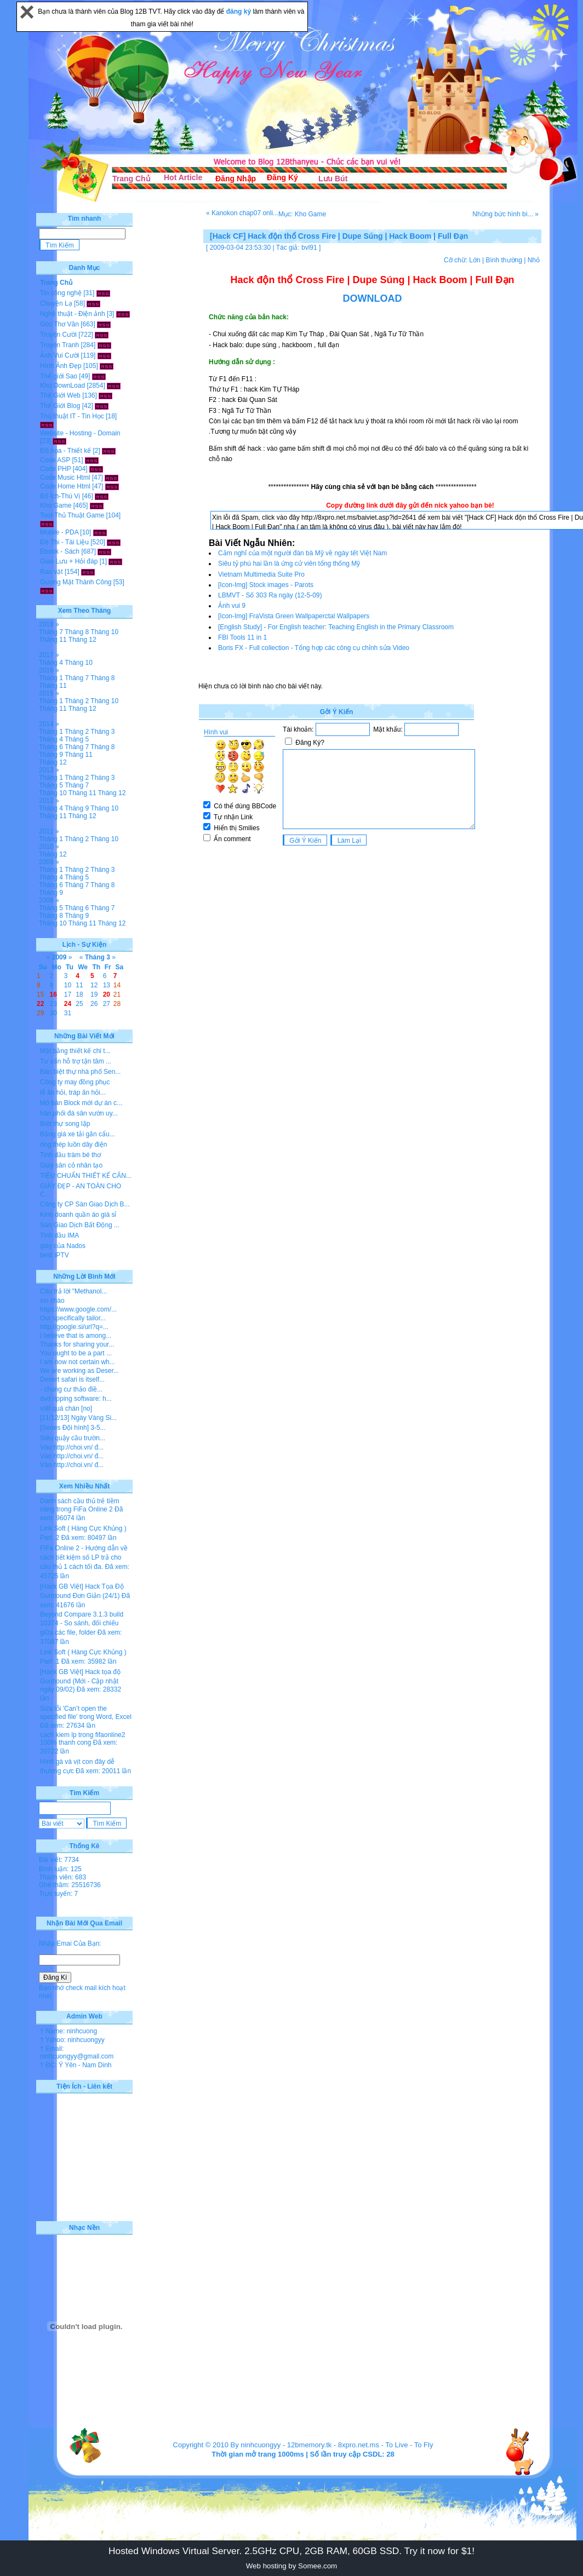  What do you see at coordinates (77, 1134) in the screenshot?
I see `Bảng giá xe tải gắn cẩu...` at bounding box center [77, 1134].